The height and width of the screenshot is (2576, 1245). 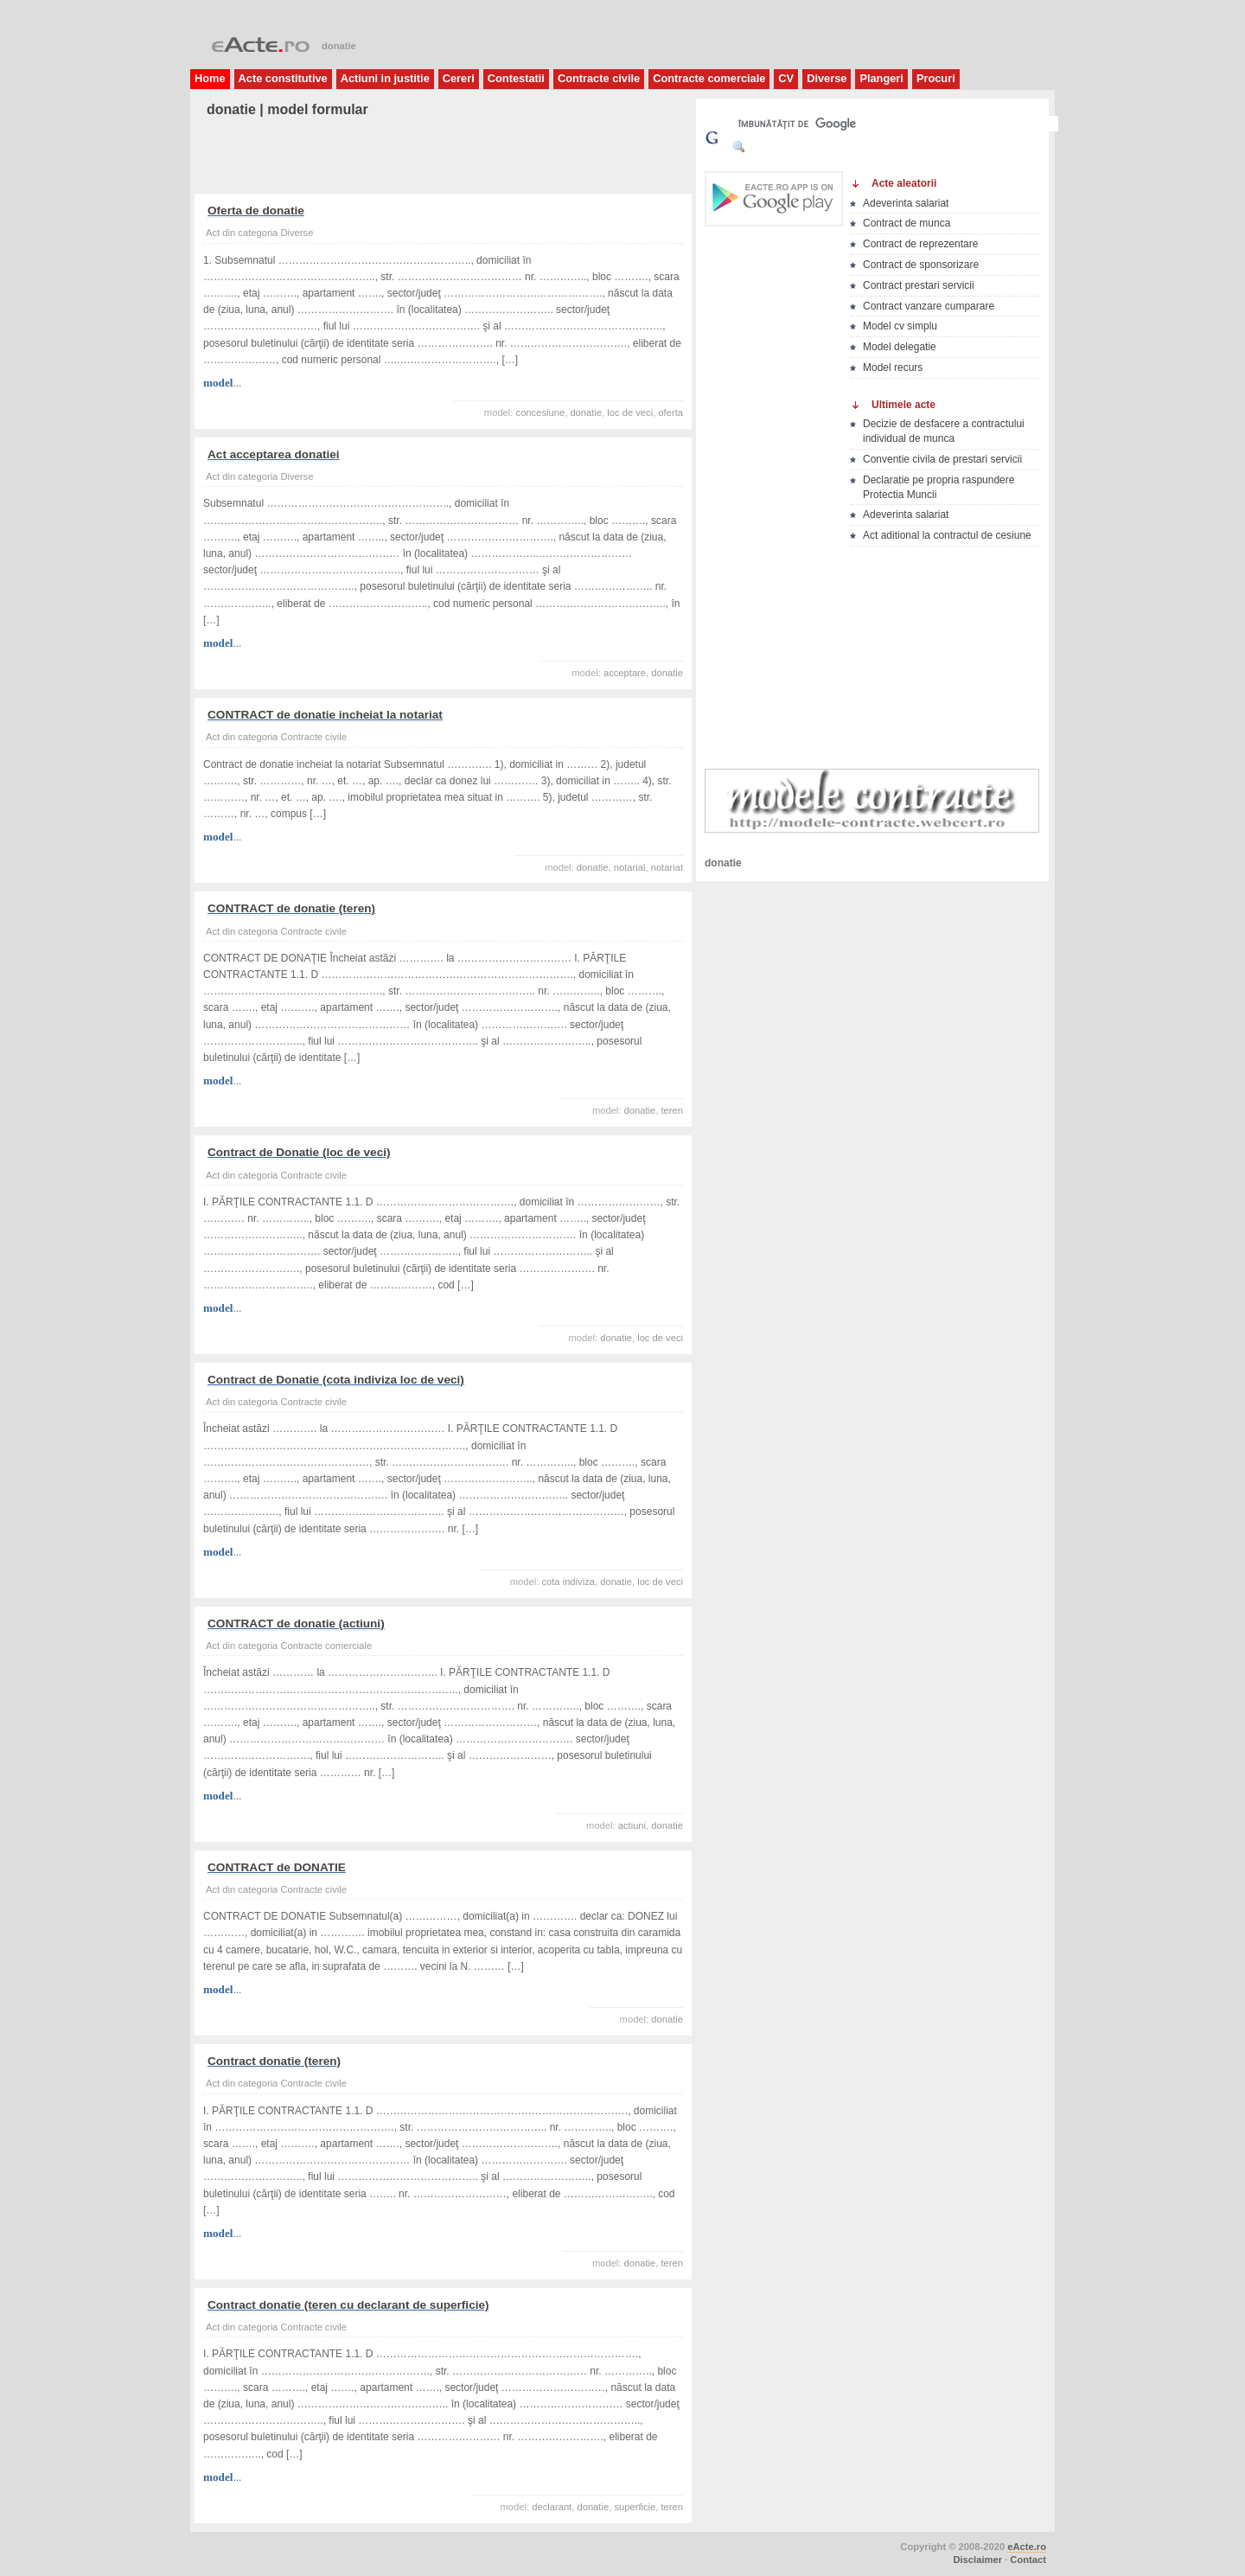 What do you see at coordinates (296, 1623) in the screenshot?
I see `CONTRACT de donatie (actiuni)` at bounding box center [296, 1623].